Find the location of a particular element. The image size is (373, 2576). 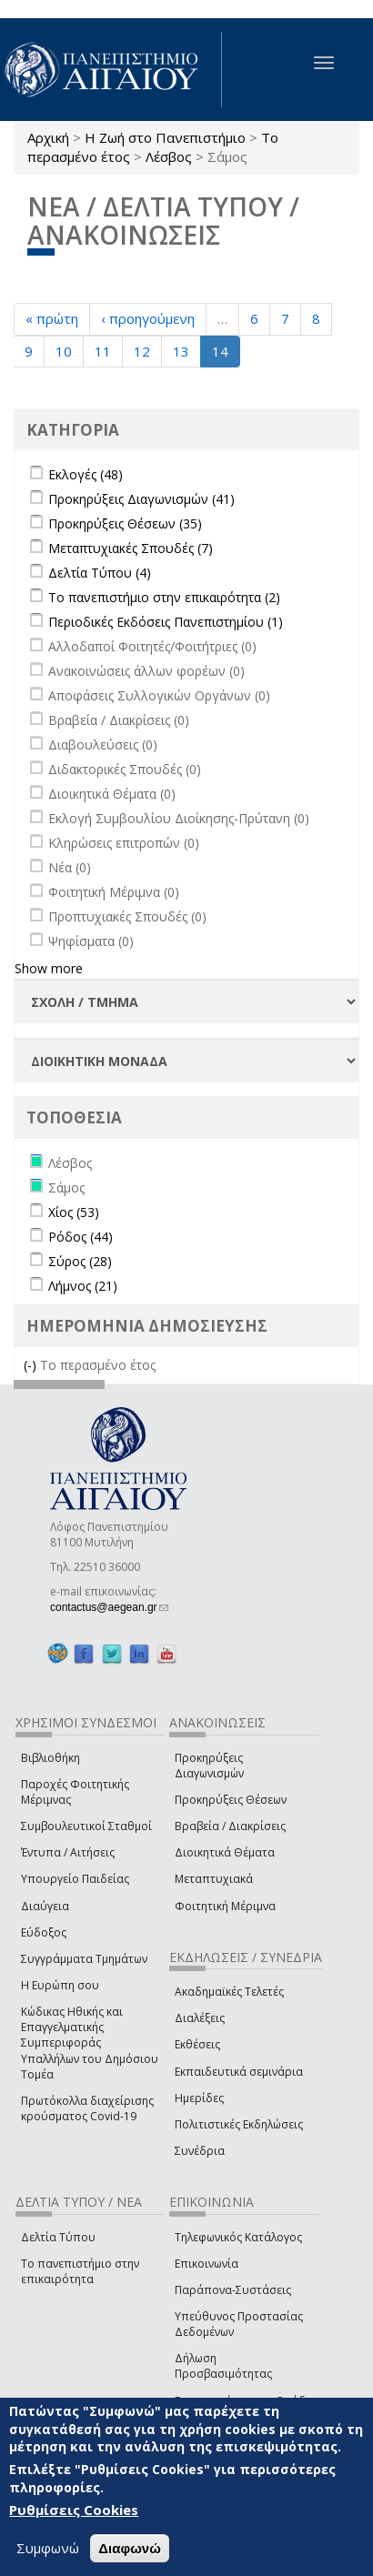

Εκλογές (48) is located at coordinates (85, 474).